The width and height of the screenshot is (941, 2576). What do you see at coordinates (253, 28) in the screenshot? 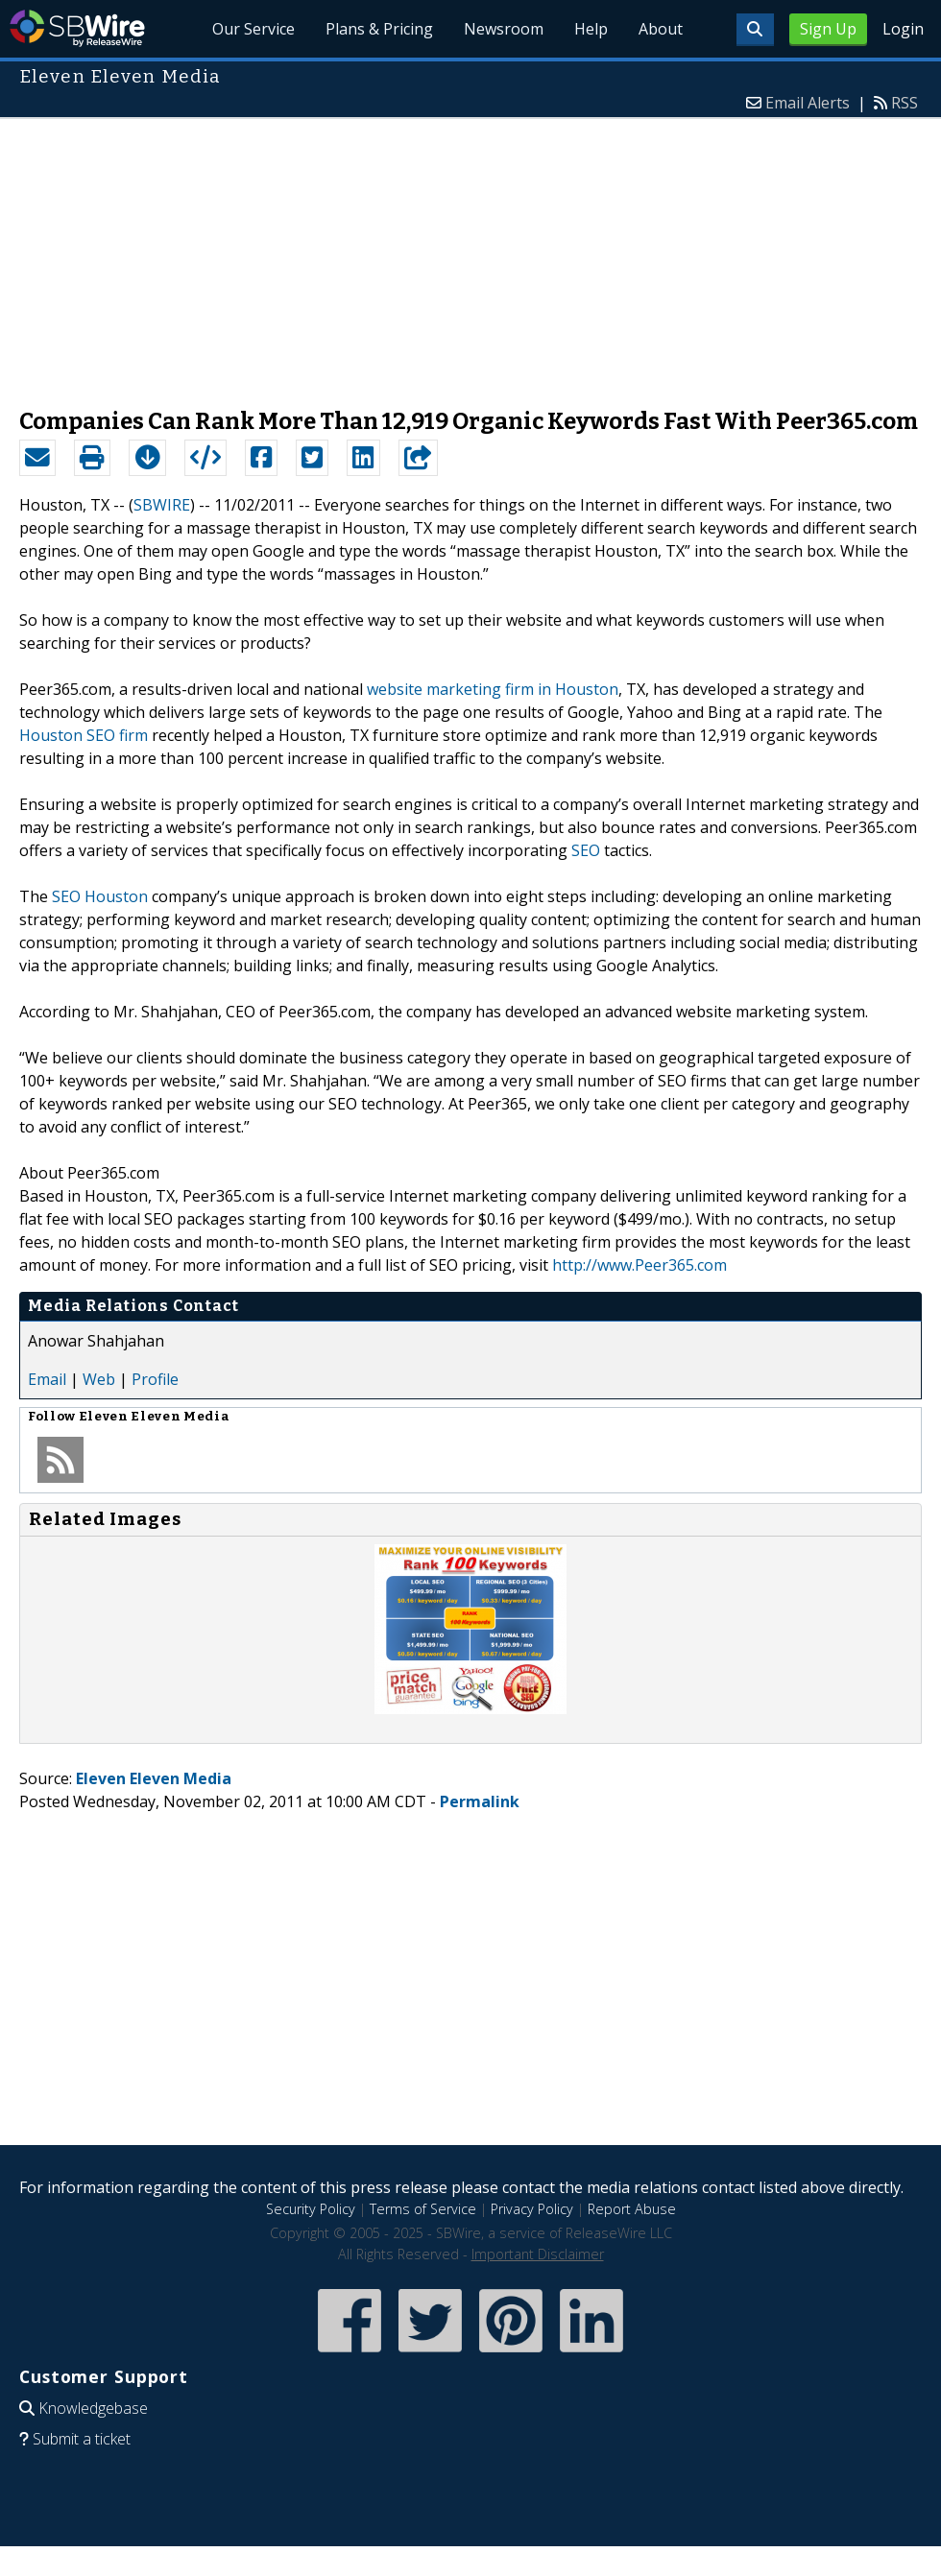
I see `Our Service` at bounding box center [253, 28].